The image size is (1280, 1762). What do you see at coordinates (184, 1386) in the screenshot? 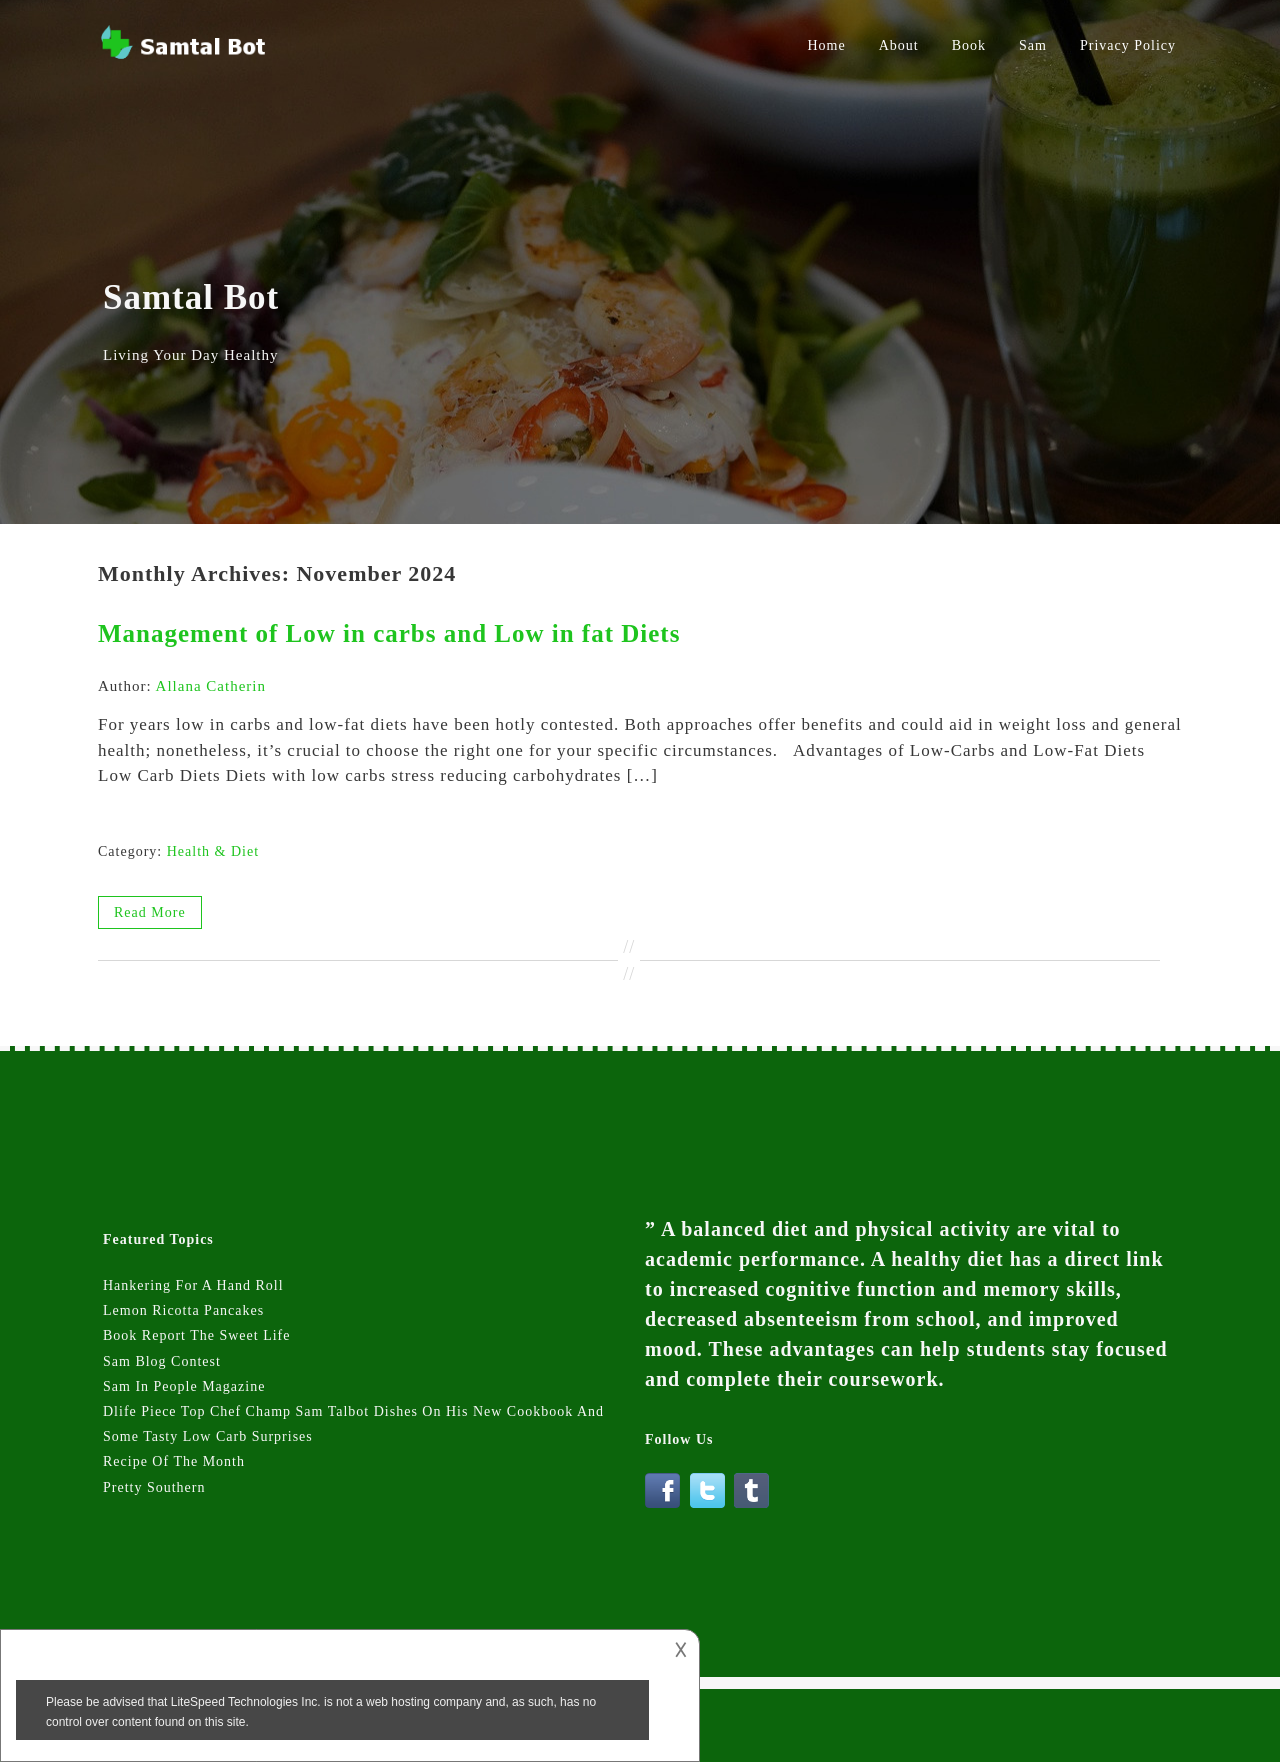
I see `Sam In People Magazine` at bounding box center [184, 1386].